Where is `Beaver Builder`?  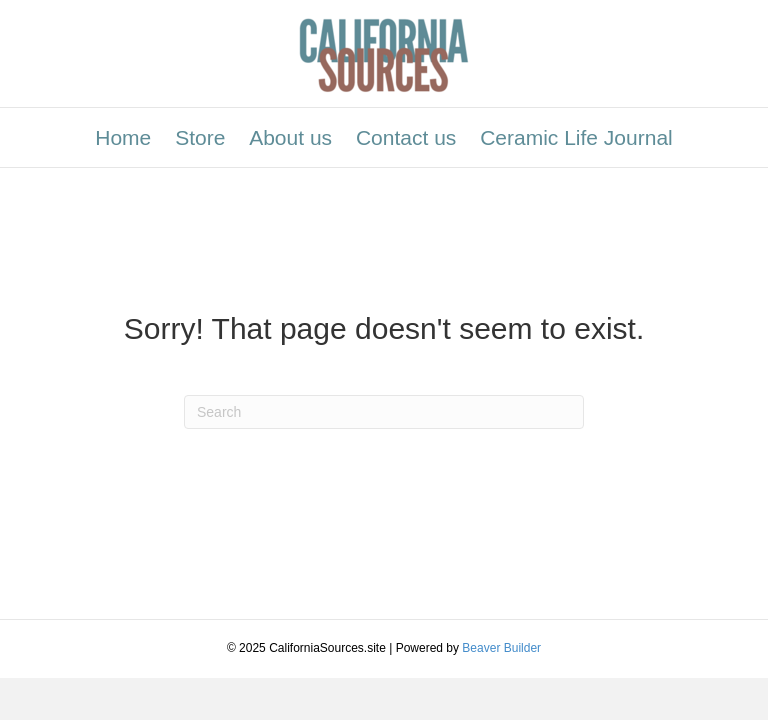 Beaver Builder is located at coordinates (501, 648).